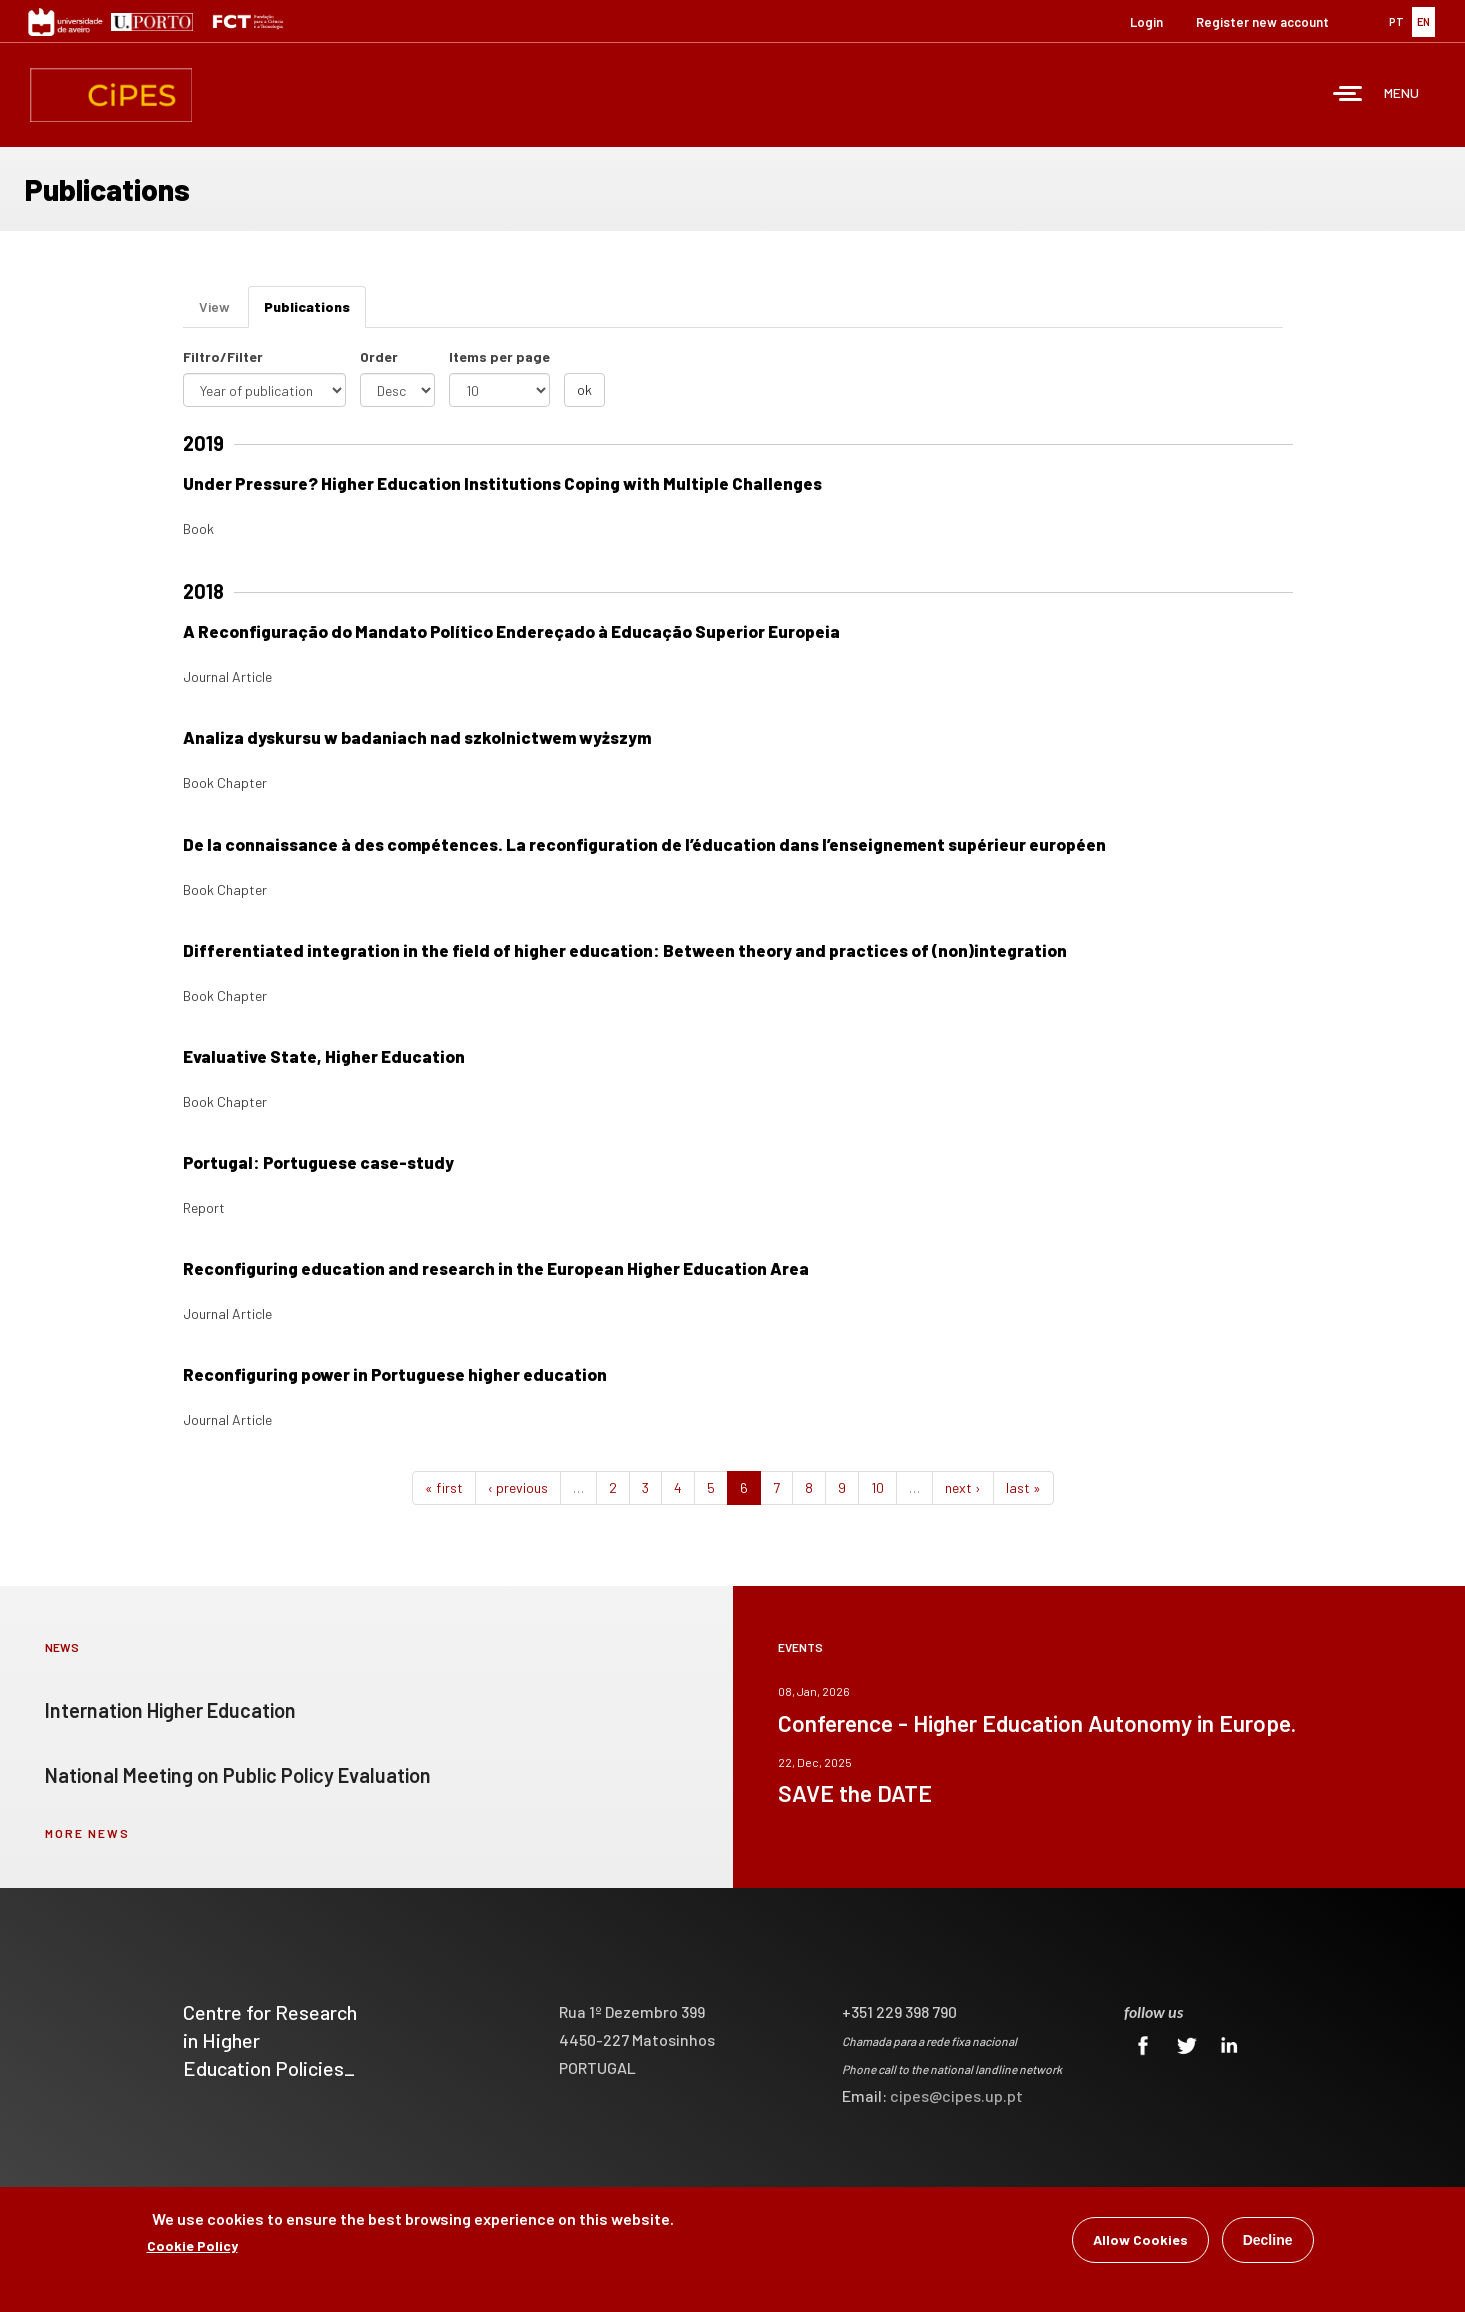 The width and height of the screenshot is (1465, 2312). I want to click on cipes@cipes.up.pt, so click(956, 2095).